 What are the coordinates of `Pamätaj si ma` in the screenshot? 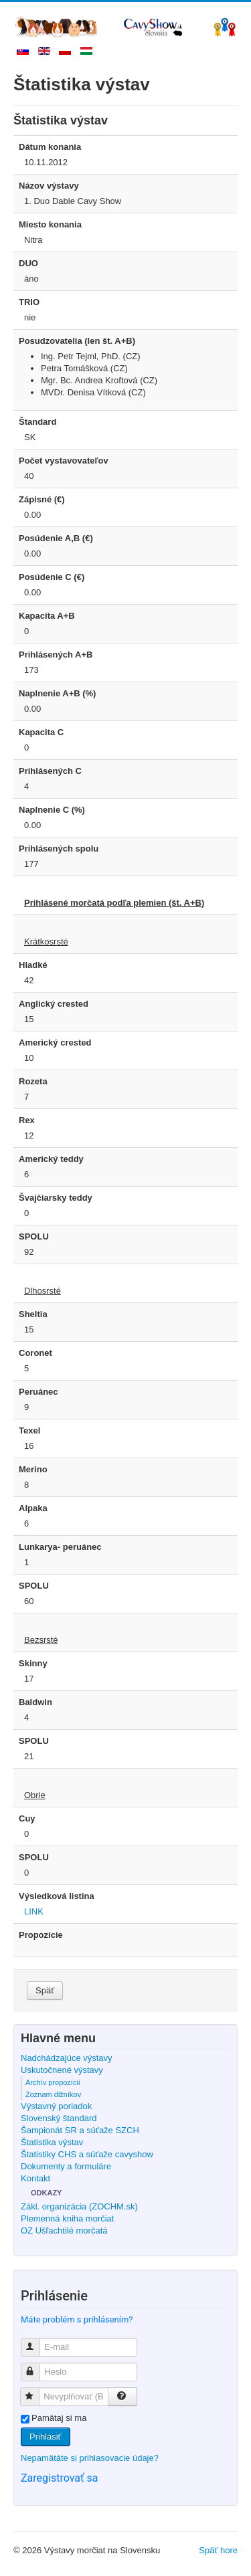 It's located at (58, 2418).